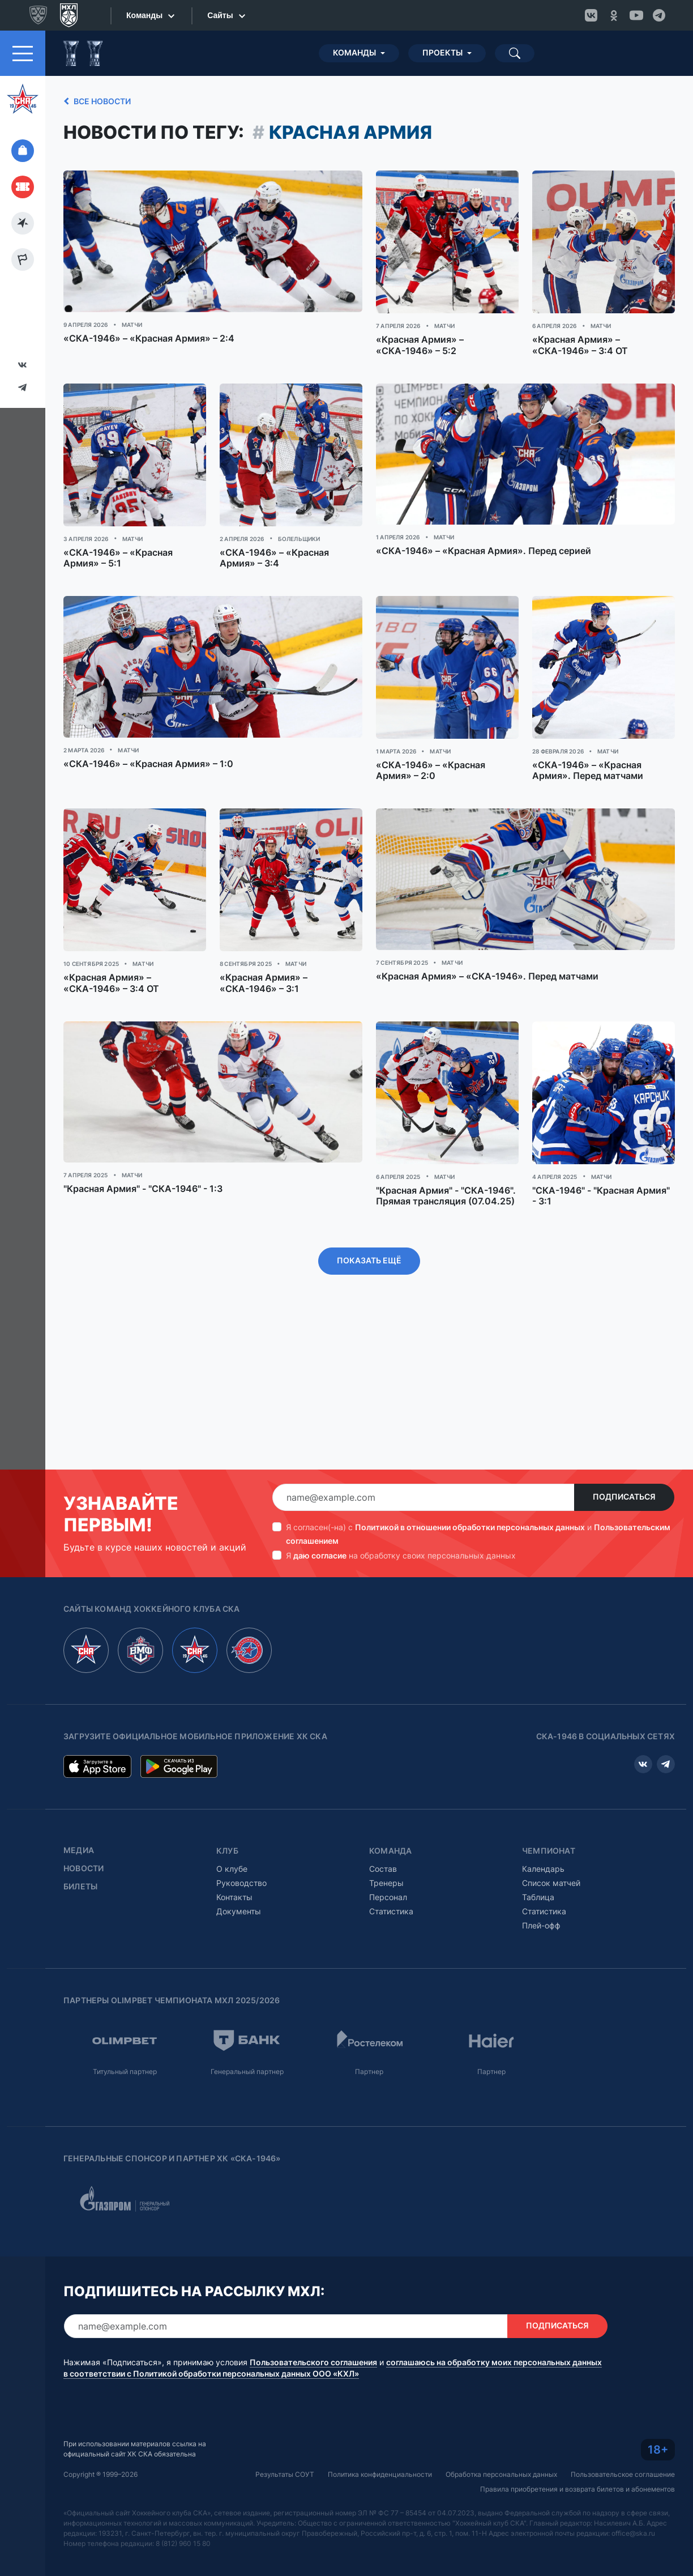 The height and width of the screenshot is (2576, 693). Describe the element at coordinates (227, 1820) in the screenshot. I see `Клуб` at that location.